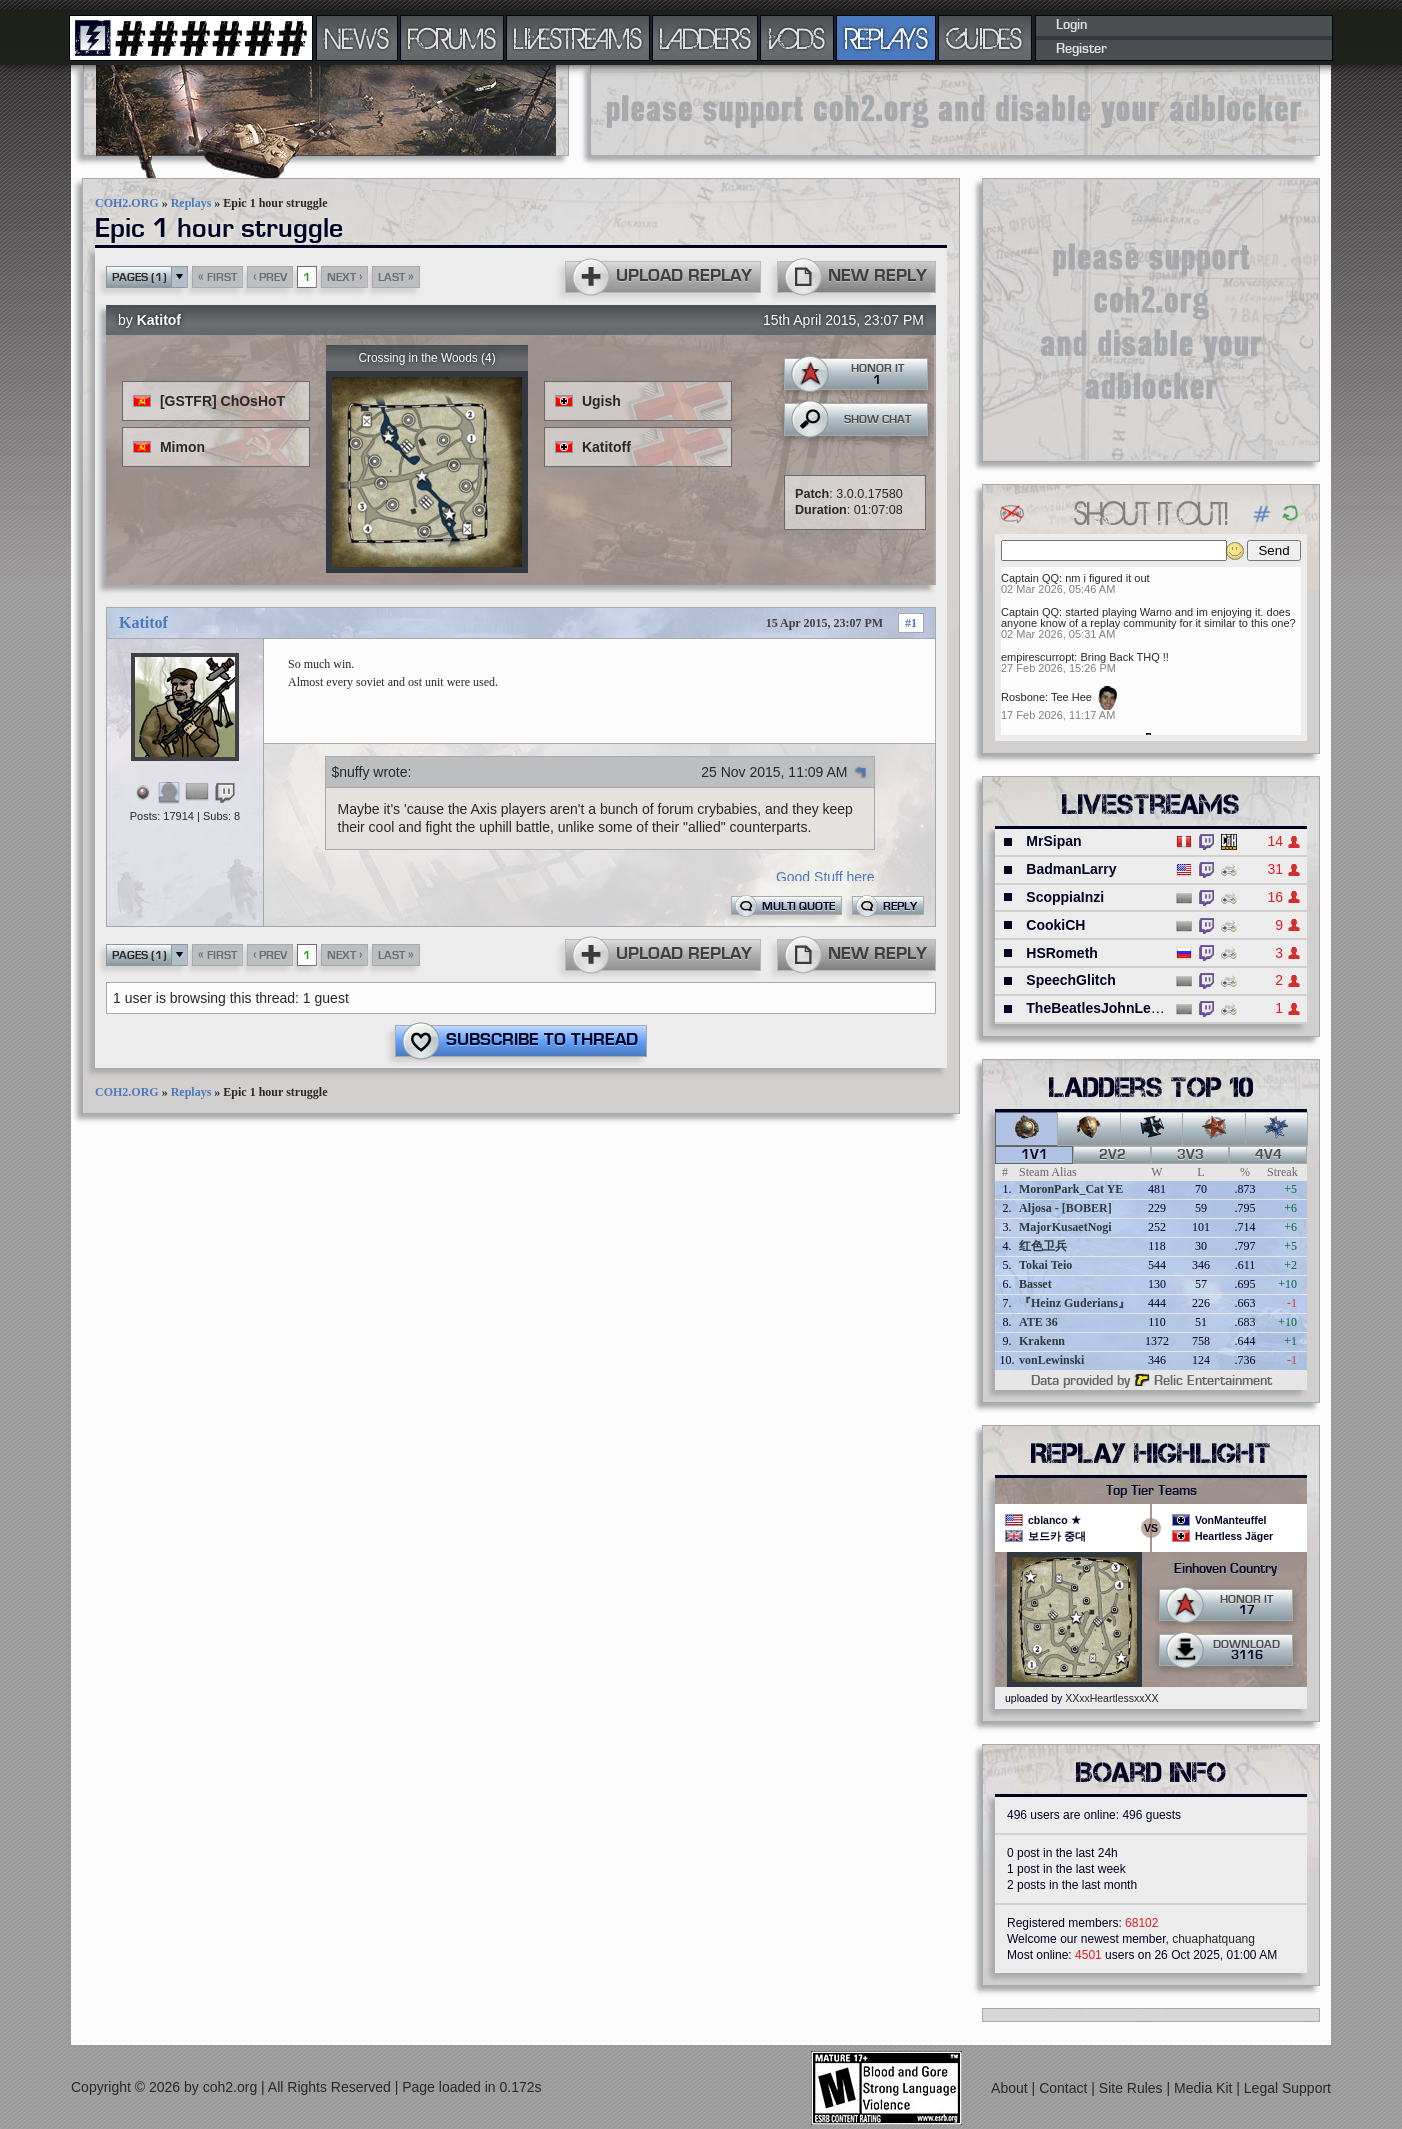 This screenshot has width=1402, height=2129. I want to click on SpeechGlitch, so click(1070, 980).